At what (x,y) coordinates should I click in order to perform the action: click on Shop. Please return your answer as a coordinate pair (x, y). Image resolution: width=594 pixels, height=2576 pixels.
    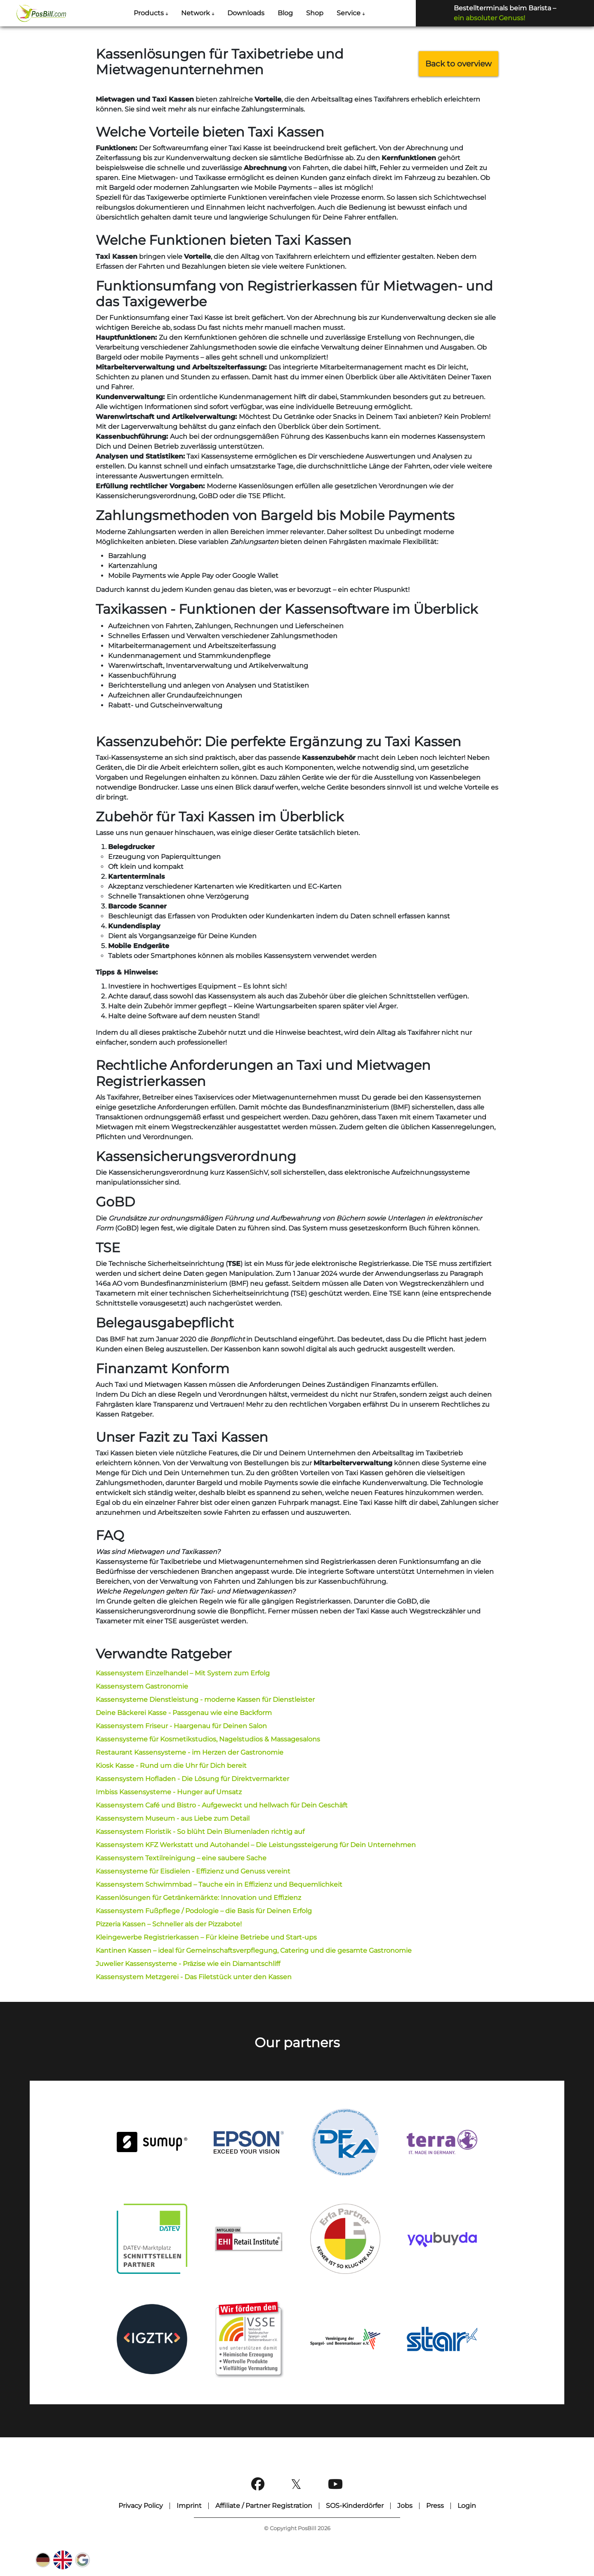
    Looking at the image, I should click on (314, 13).